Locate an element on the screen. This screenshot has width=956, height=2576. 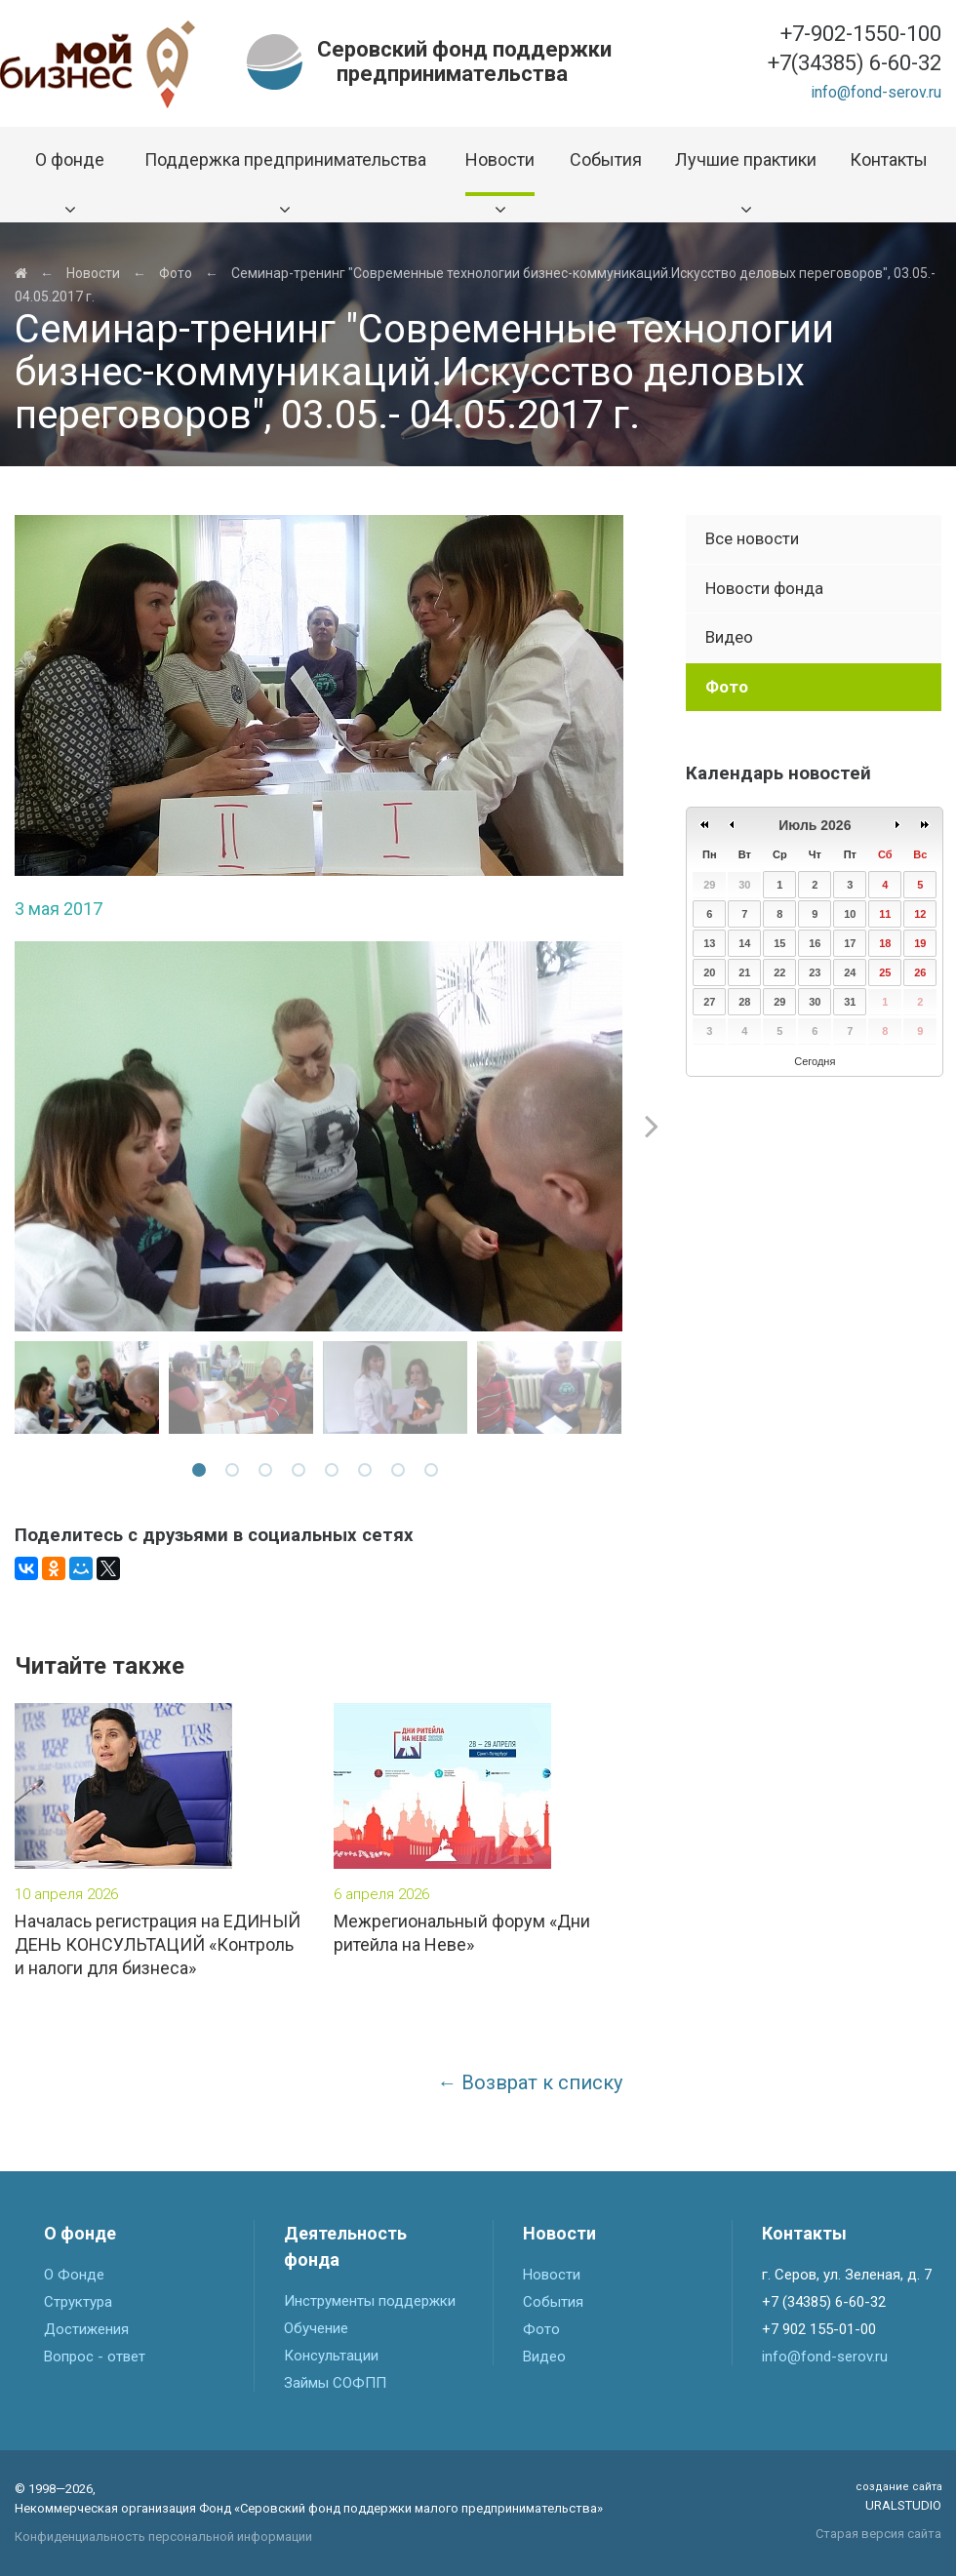
[option] is located at coordinates (319, 1136).